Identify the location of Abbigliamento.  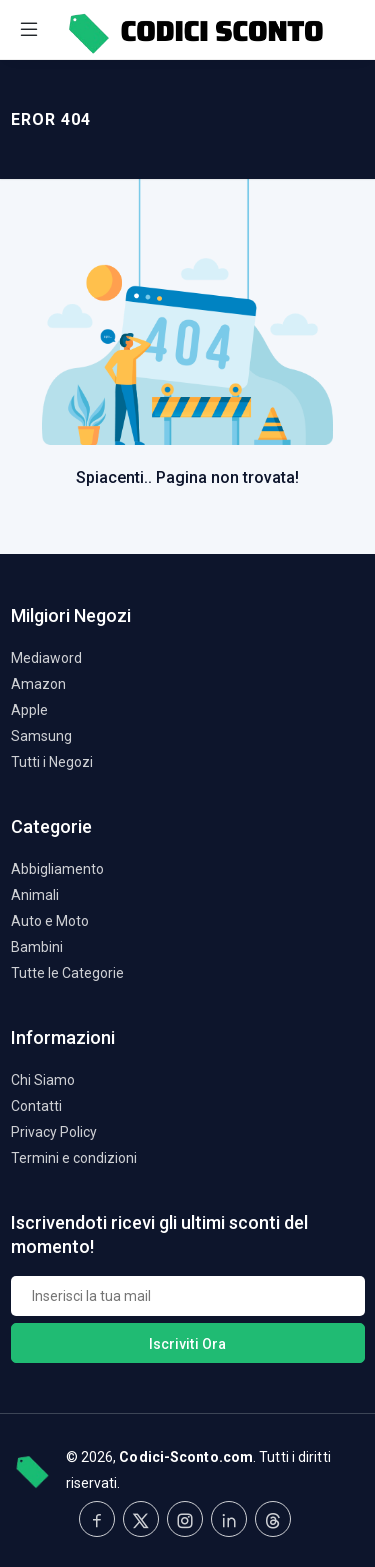
(57, 869).